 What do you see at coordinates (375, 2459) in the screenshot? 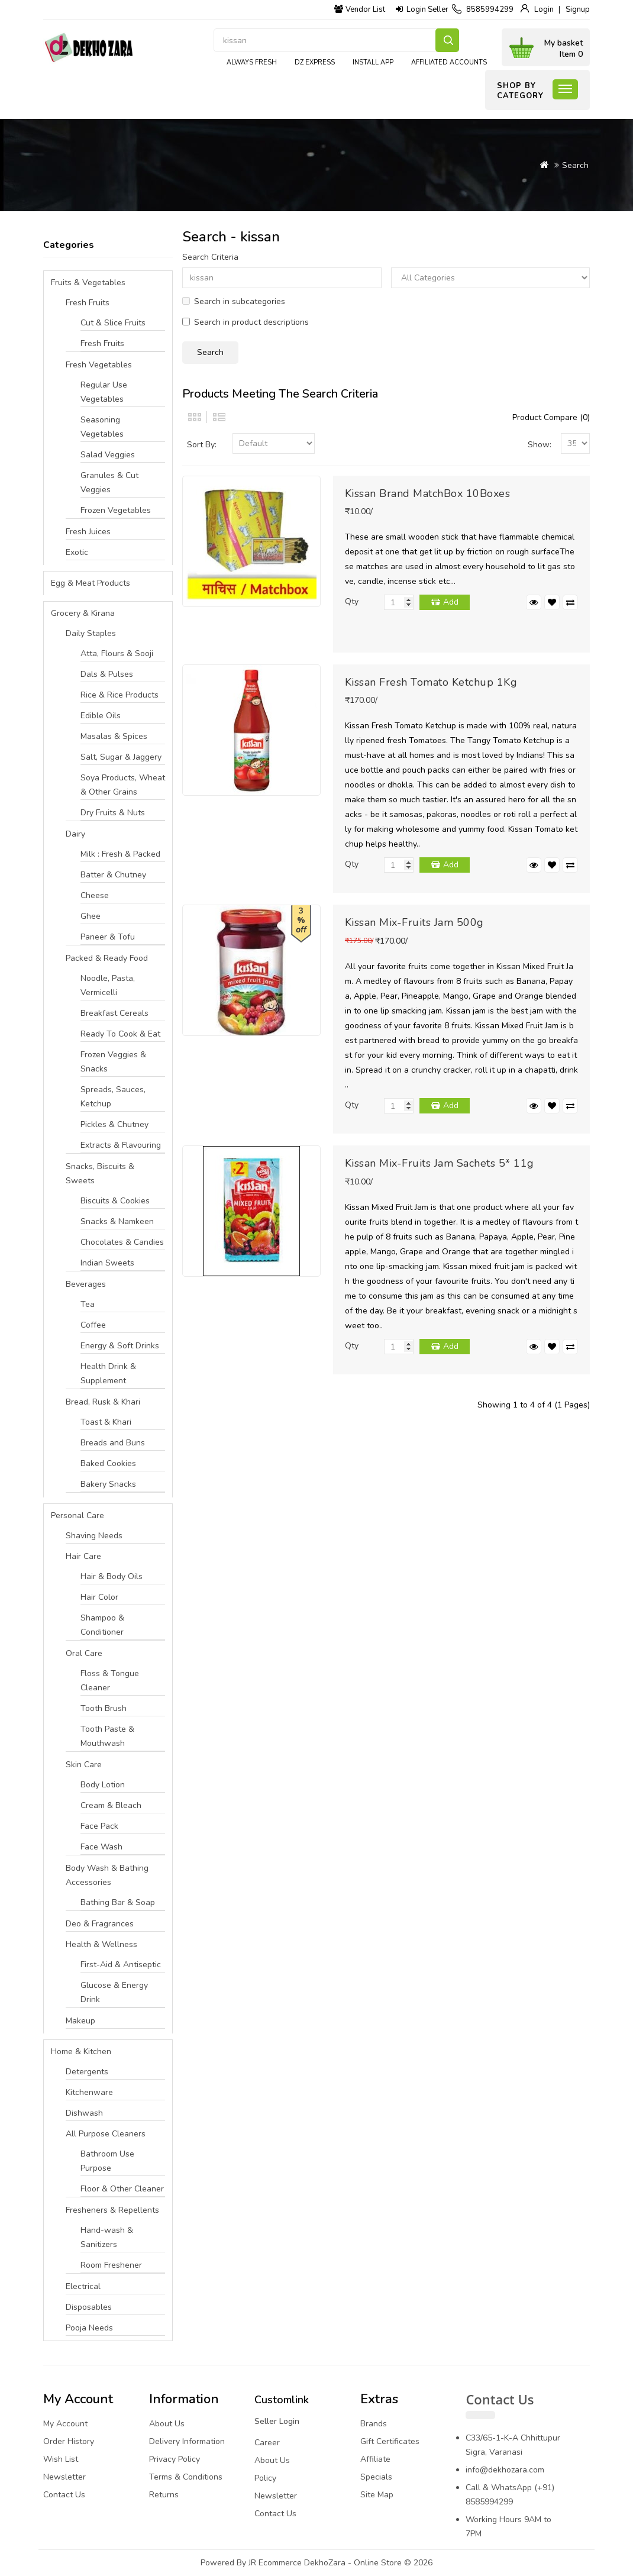
I see `Affiliate` at bounding box center [375, 2459].